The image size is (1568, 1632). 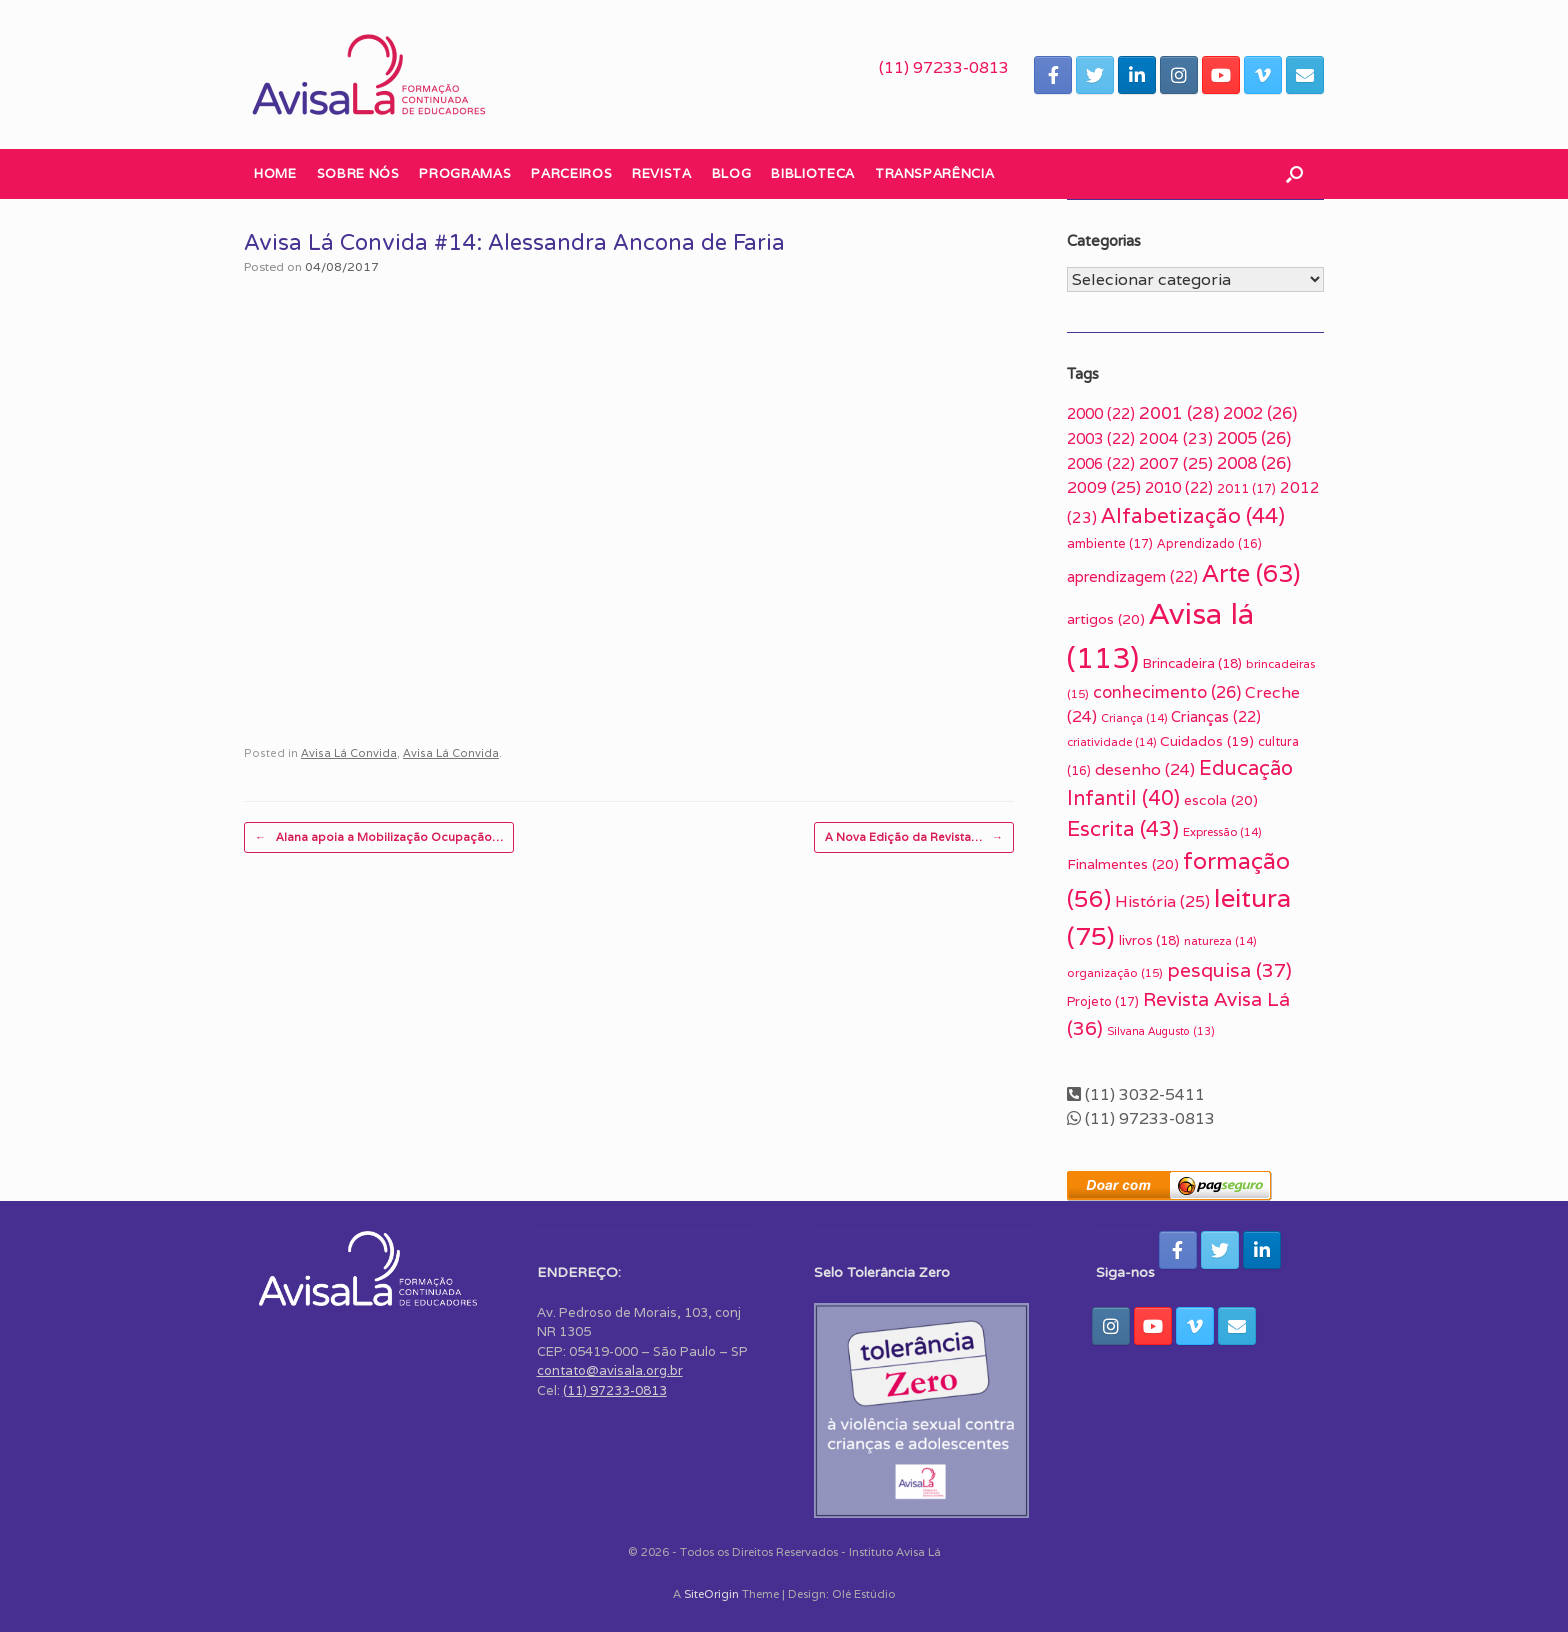 What do you see at coordinates (1111, 742) in the screenshot?
I see `criatividade [criatividade (14 itens)]` at bounding box center [1111, 742].